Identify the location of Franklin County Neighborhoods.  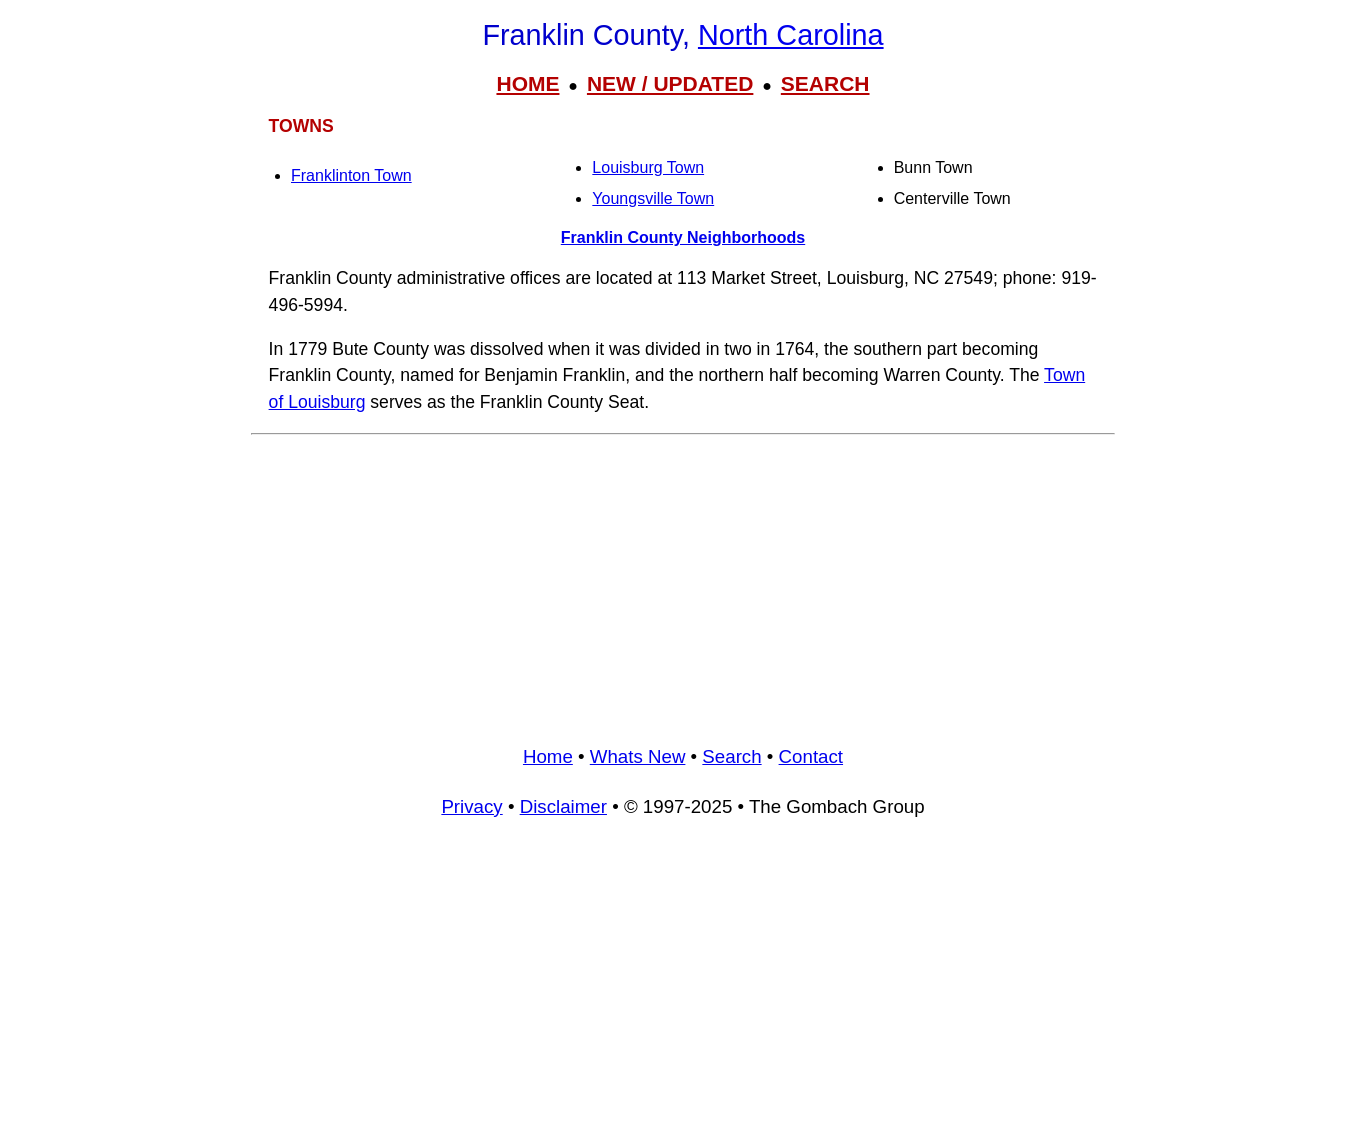
(683, 237).